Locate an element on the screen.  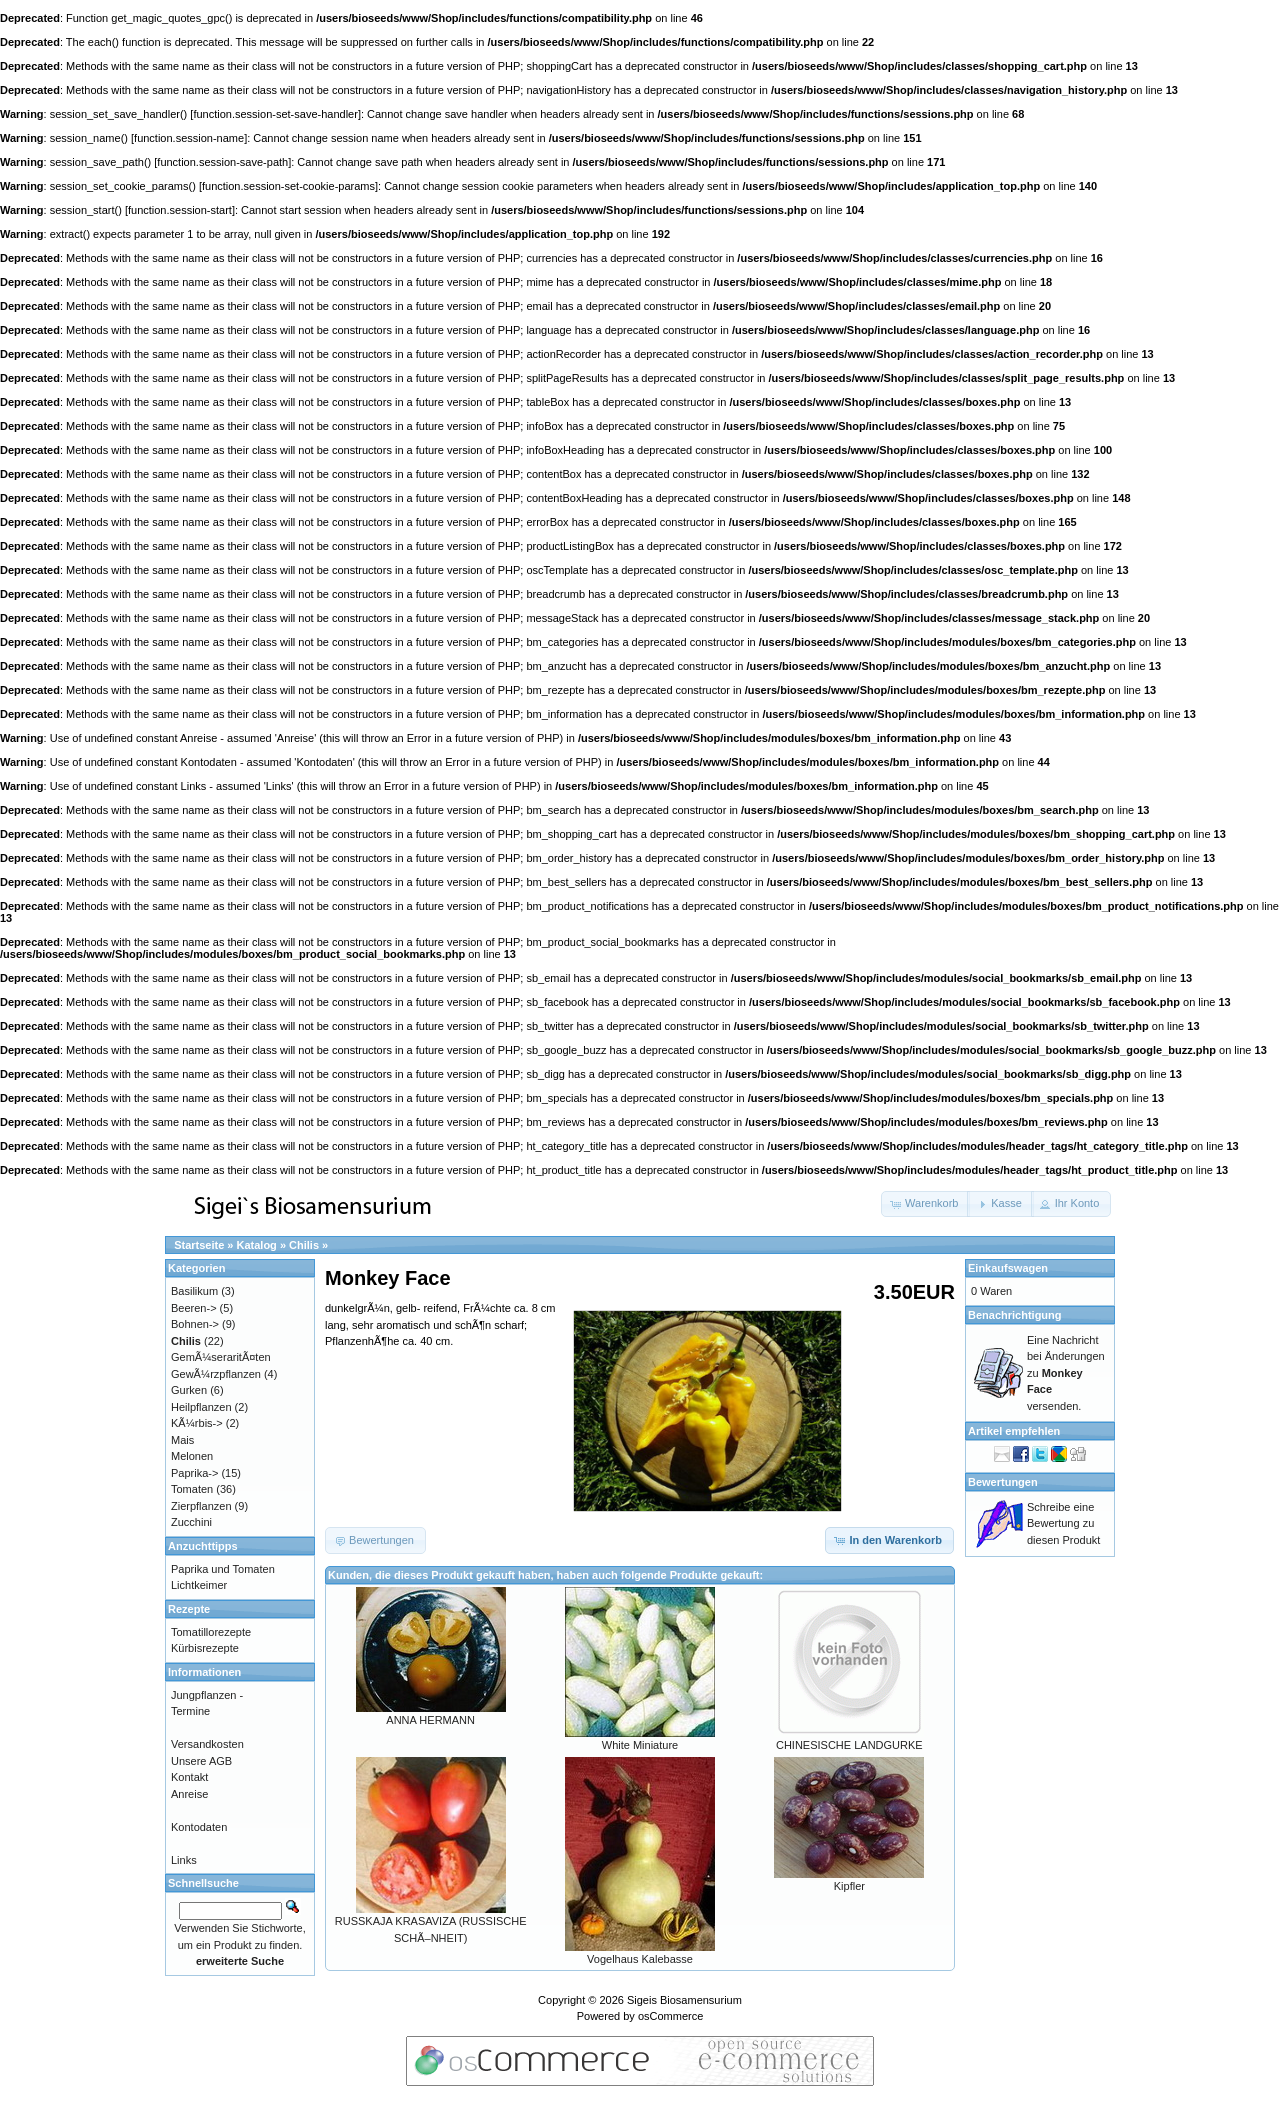
function.session-name is located at coordinates (189, 138).